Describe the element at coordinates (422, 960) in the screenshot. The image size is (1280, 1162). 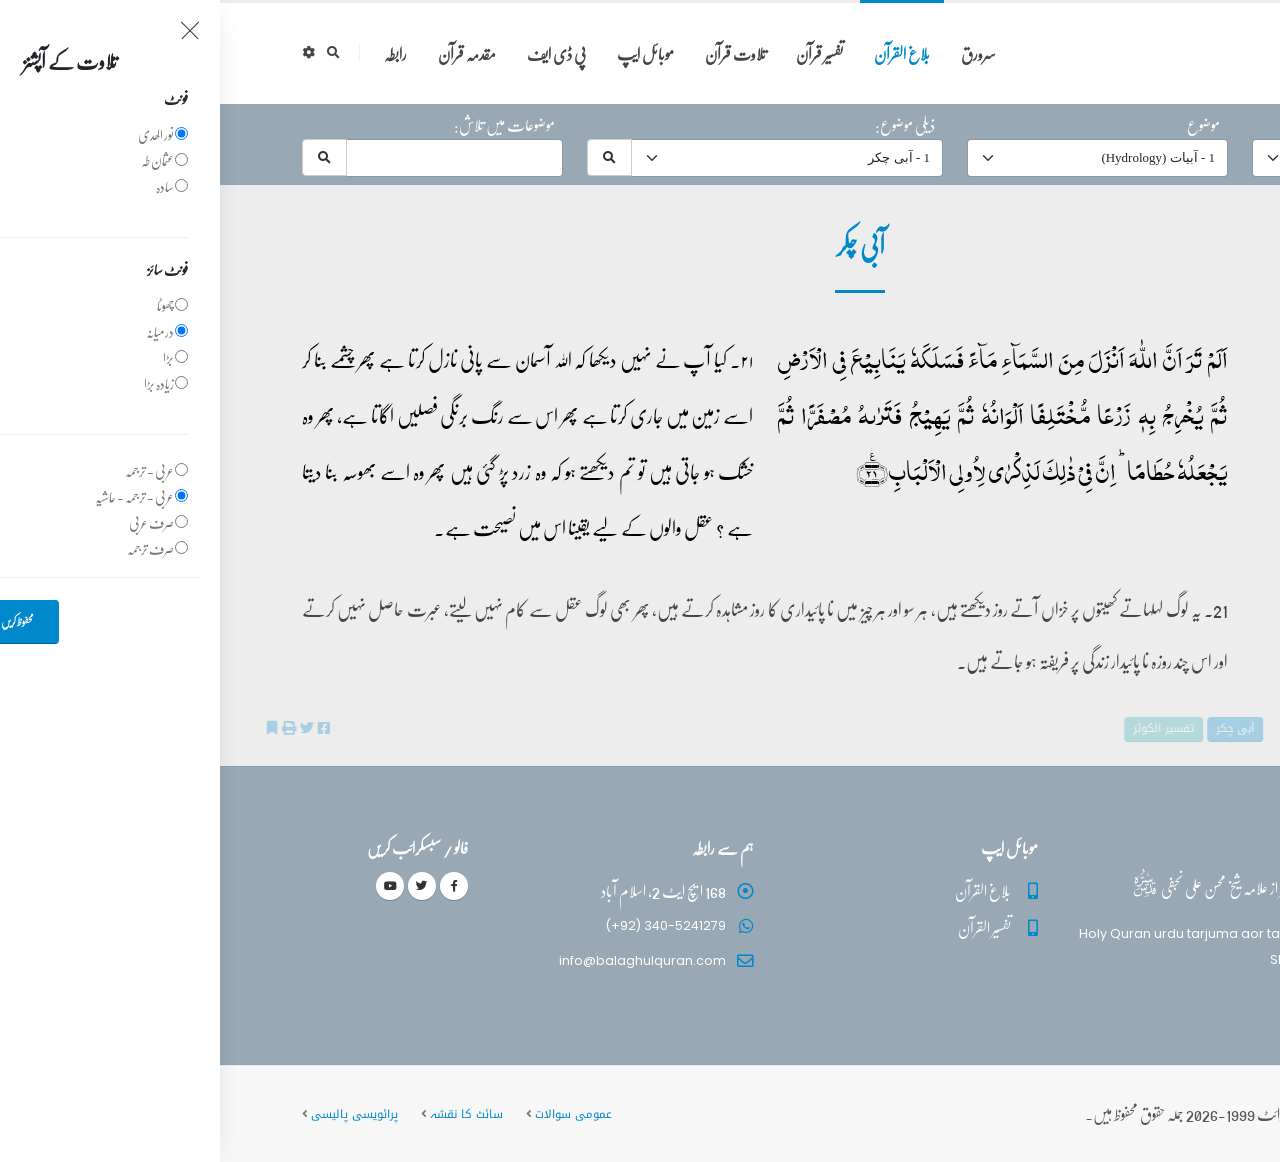
I see `info@balaghulquran.com` at that location.